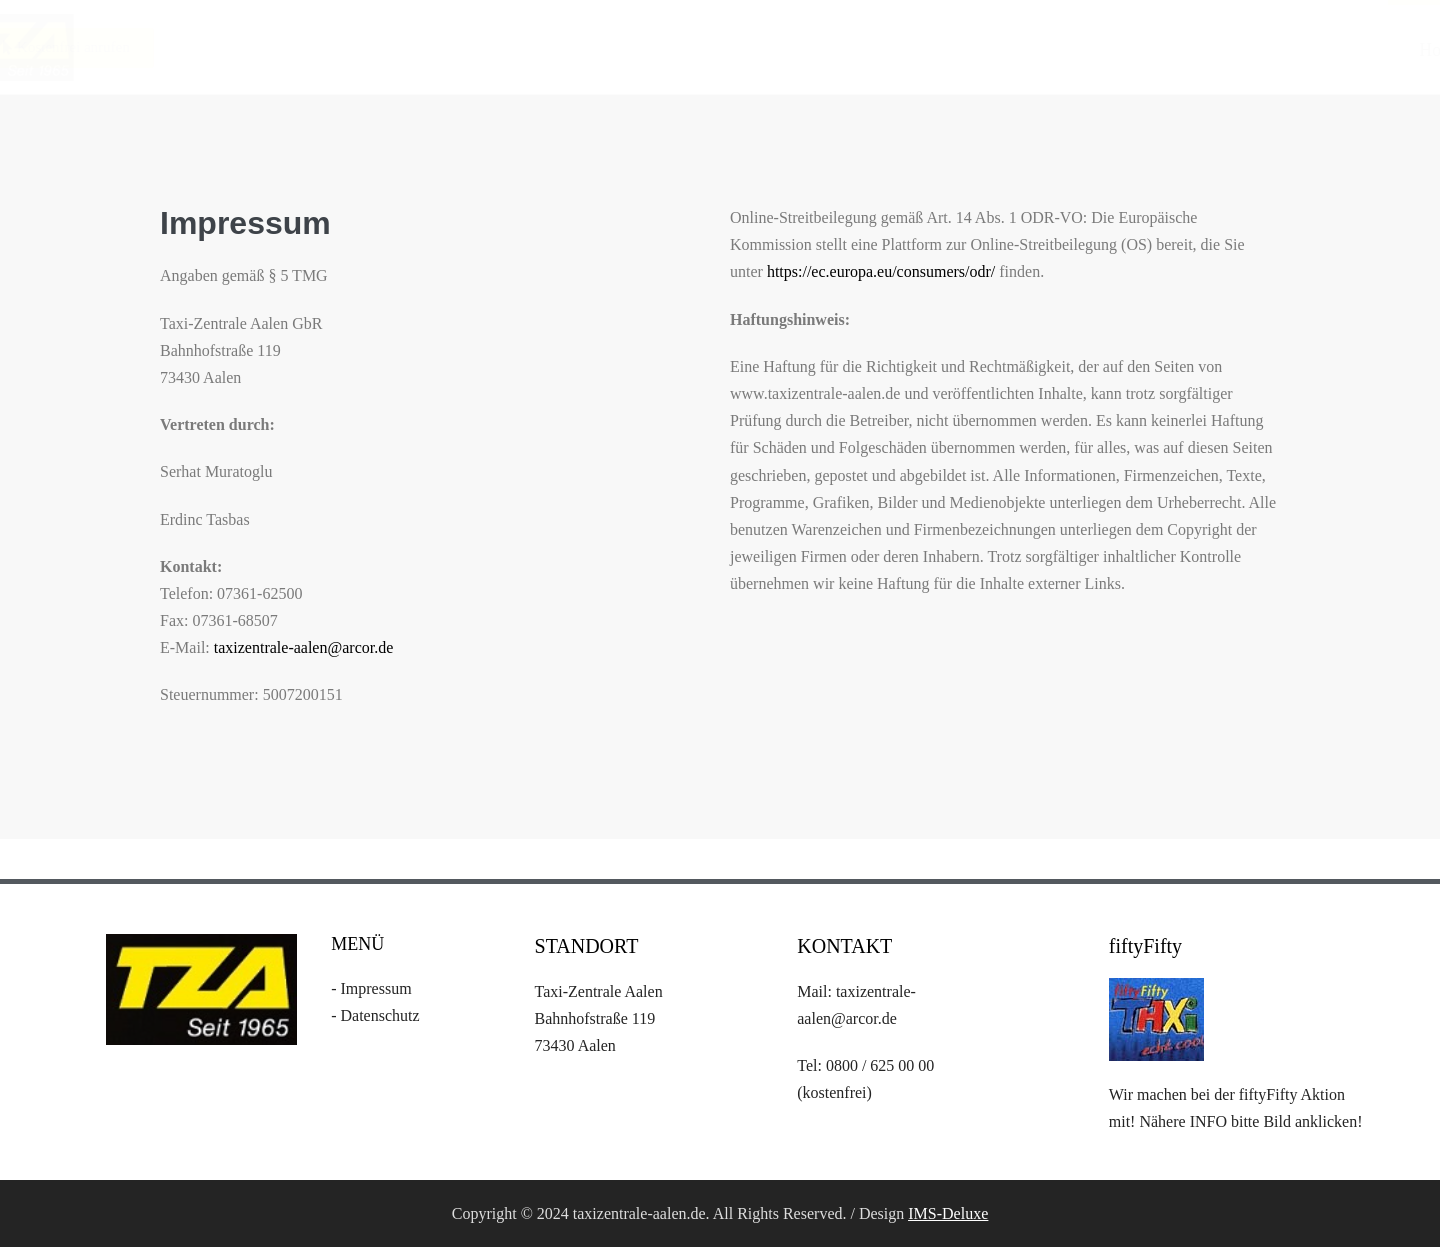  What do you see at coordinates (1307, 50) in the screenshot?
I see `Gutscheine` at bounding box center [1307, 50].